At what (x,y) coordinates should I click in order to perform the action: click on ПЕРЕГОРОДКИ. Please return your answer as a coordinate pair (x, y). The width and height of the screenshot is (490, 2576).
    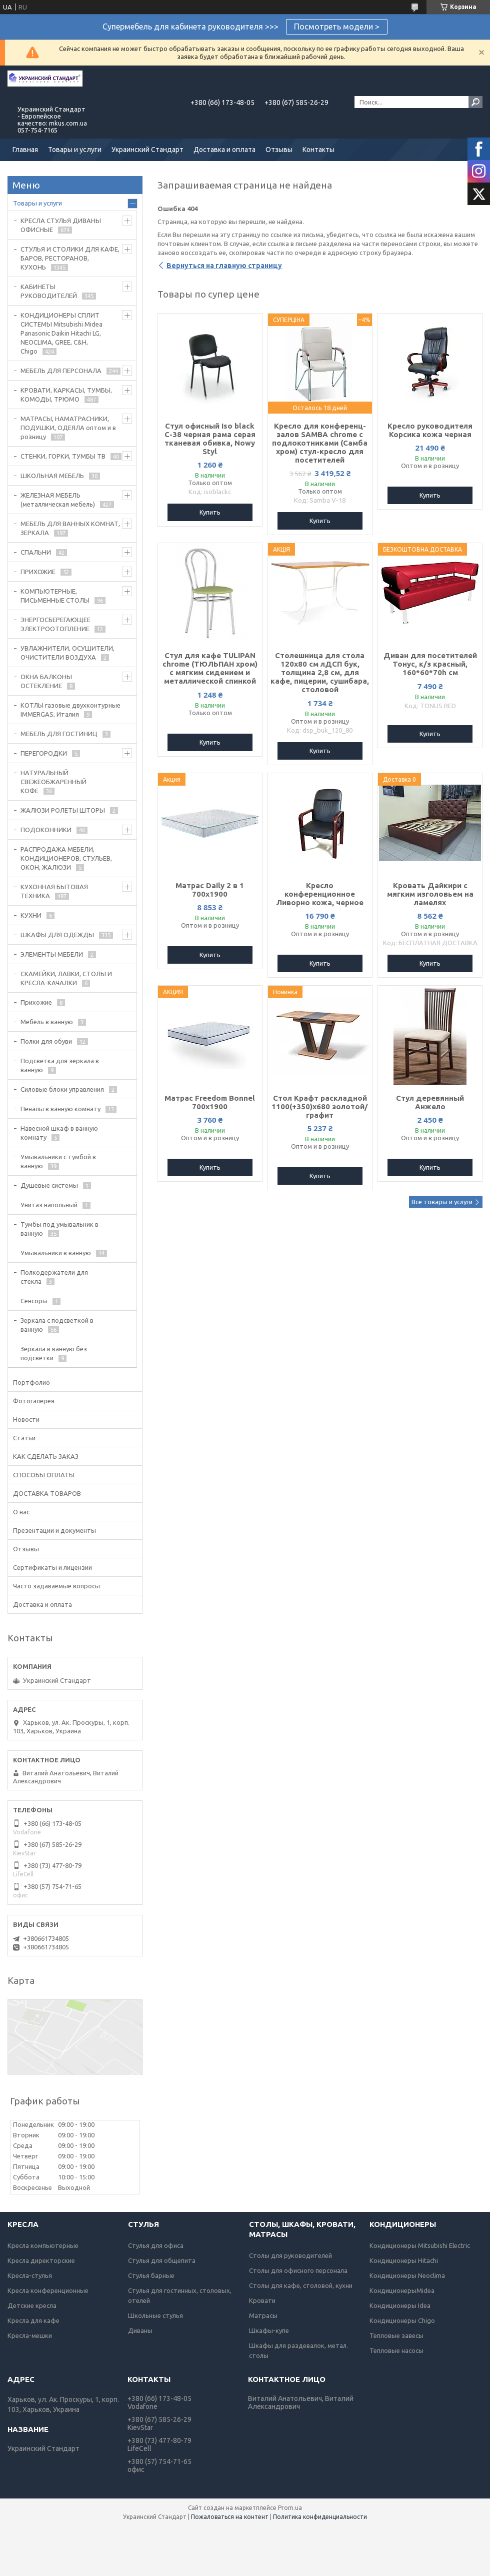
    Looking at the image, I should click on (43, 753).